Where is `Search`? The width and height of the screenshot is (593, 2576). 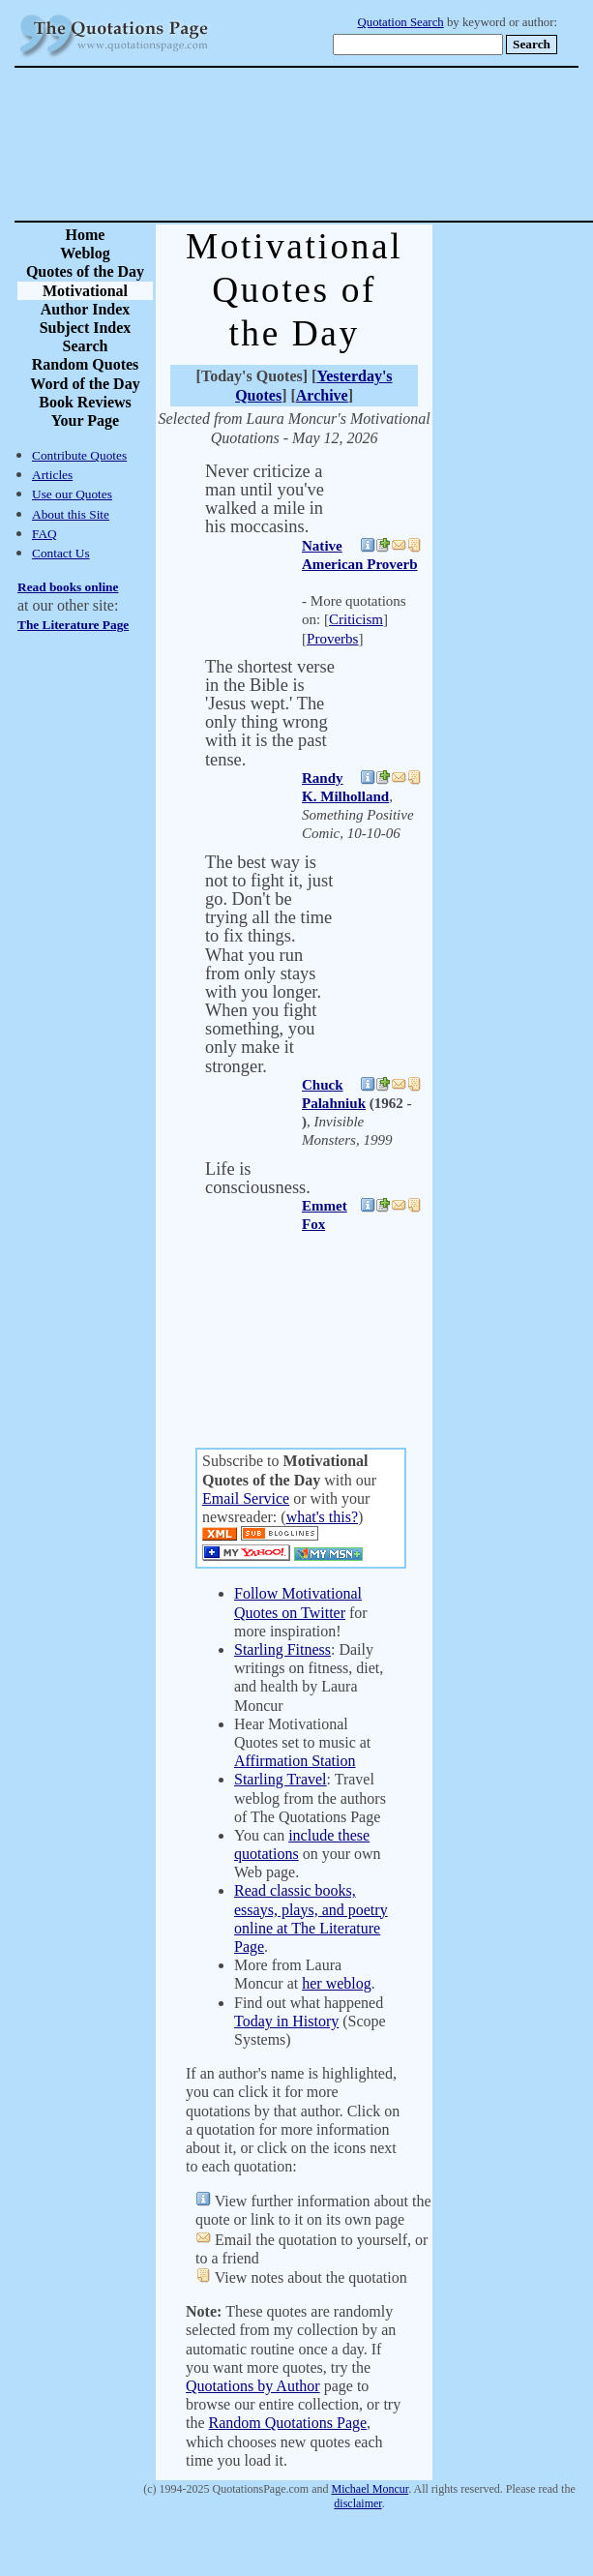
Search is located at coordinates (85, 346).